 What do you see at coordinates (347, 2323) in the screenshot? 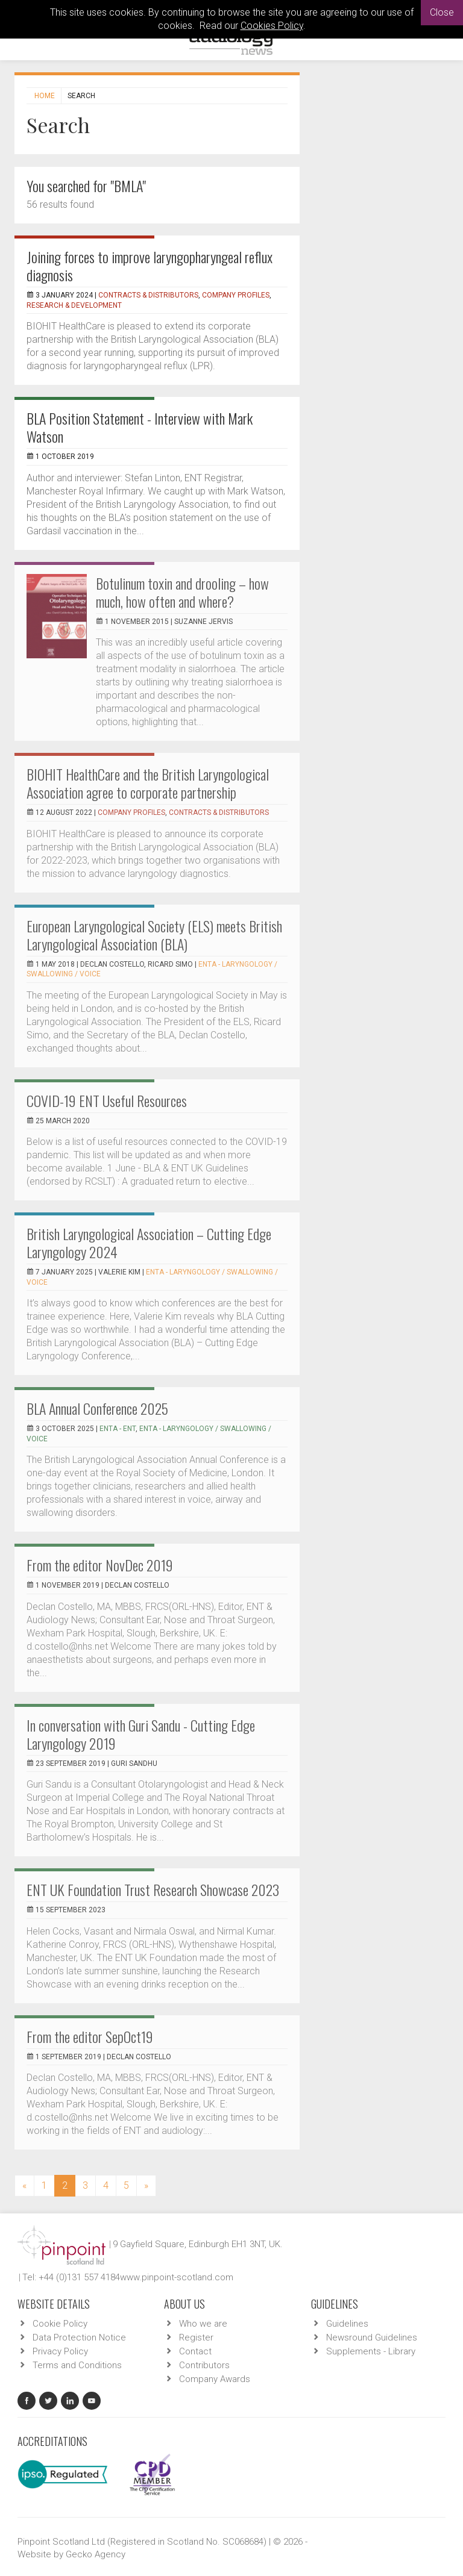
I see `Guidelines` at bounding box center [347, 2323].